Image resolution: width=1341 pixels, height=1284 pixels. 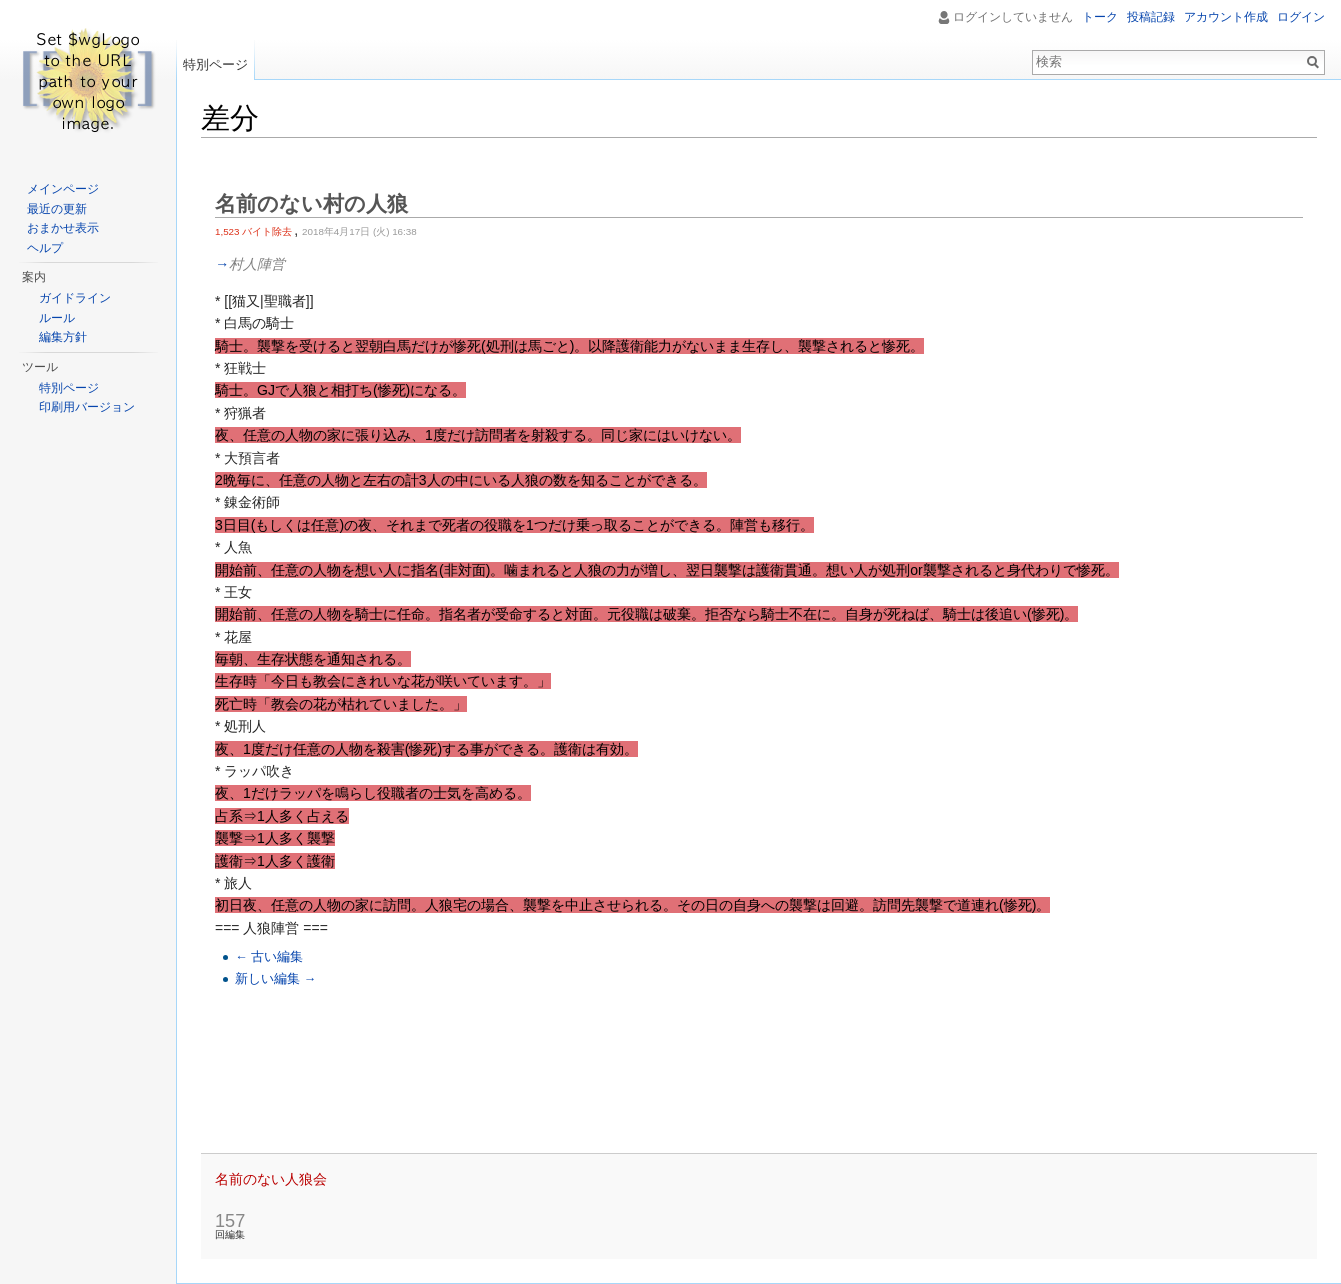 What do you see at coordinates (1301, 17) in the screenshot?
I see `ログイン` at bounding box center [1301, 17].